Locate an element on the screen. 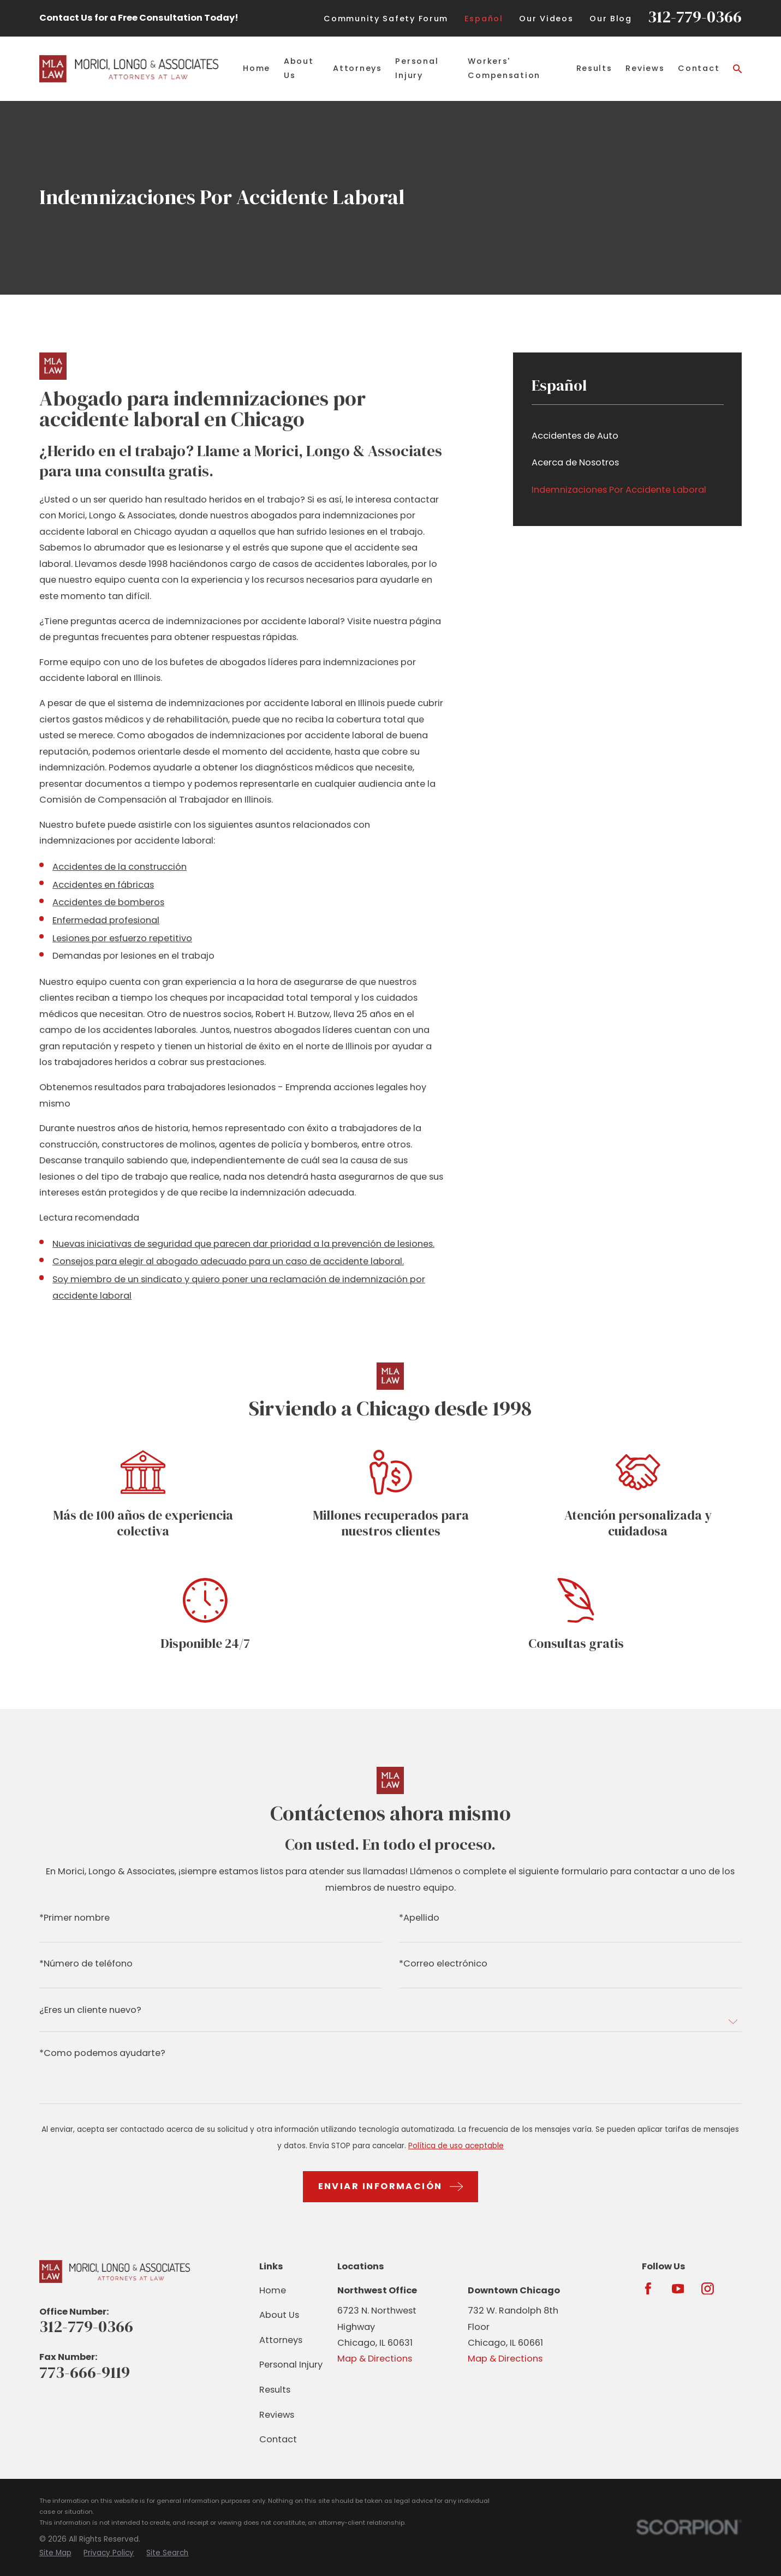 The image size is (781, 2576). Personal Injury is located at coordinates (291, 2364).